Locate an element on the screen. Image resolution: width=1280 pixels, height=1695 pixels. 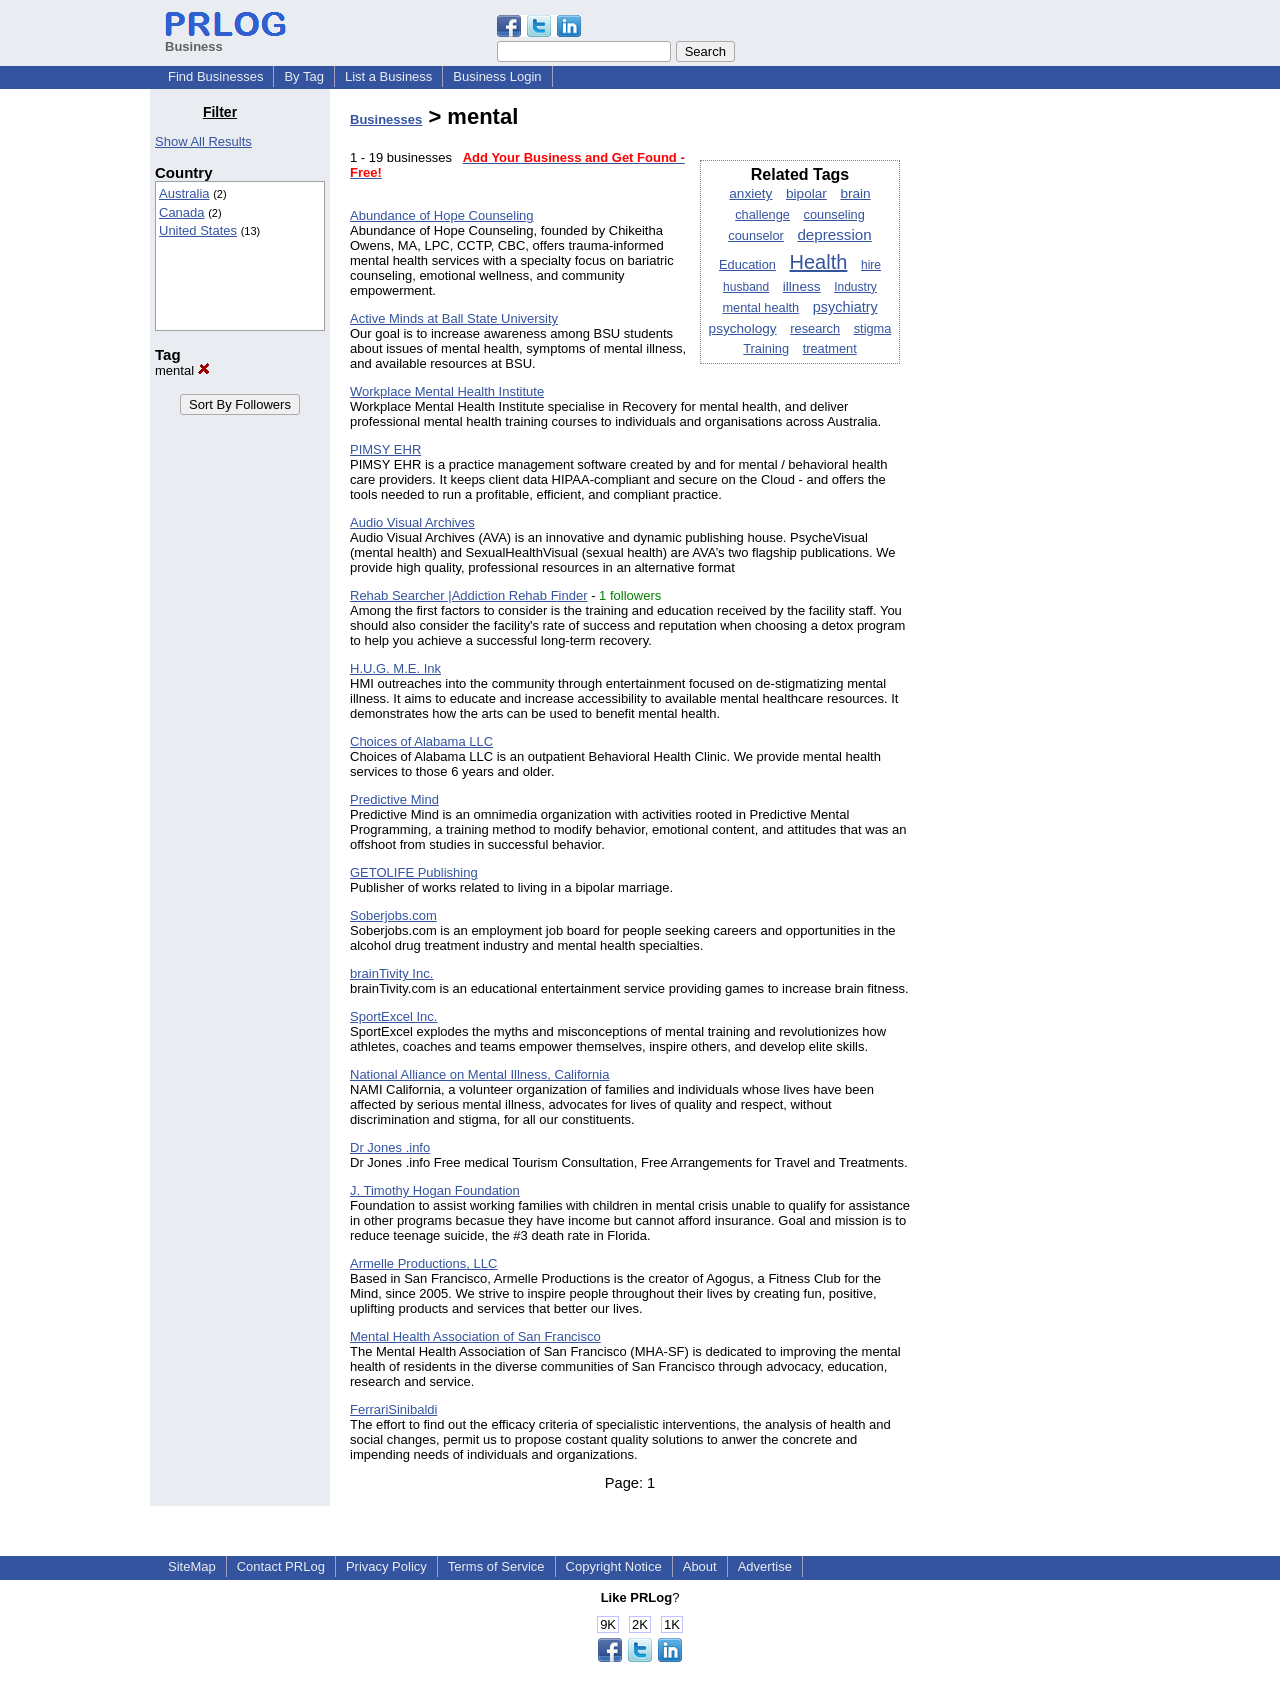
Abundance of Hope Counseling is located at coordinates (442, 215).